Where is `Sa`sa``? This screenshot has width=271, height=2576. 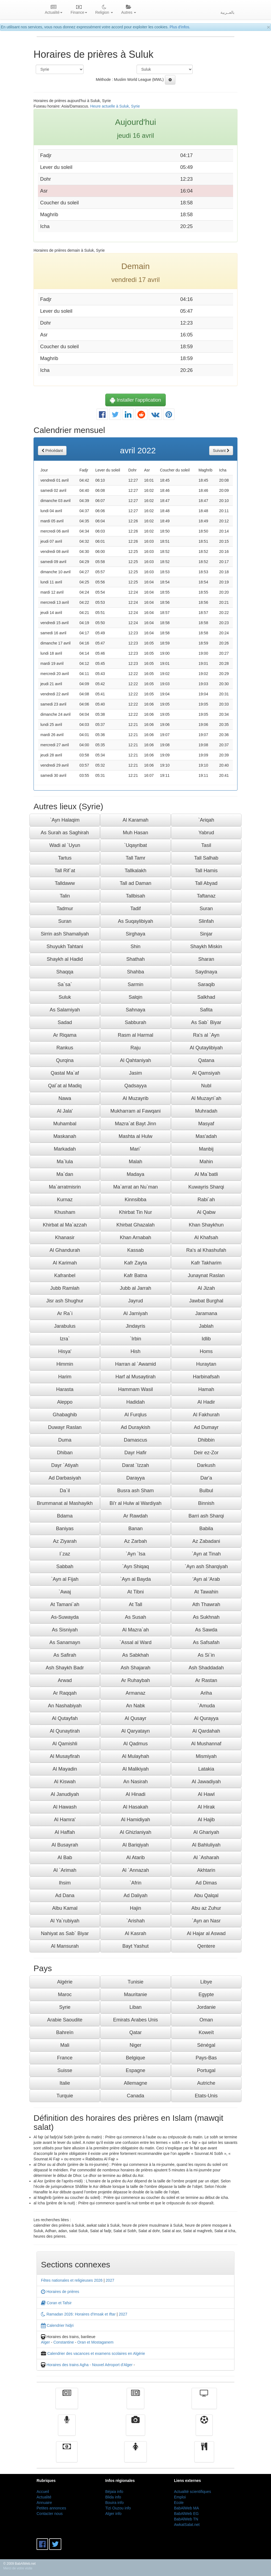
Sa`sa` is located at coordinates (64, 984).